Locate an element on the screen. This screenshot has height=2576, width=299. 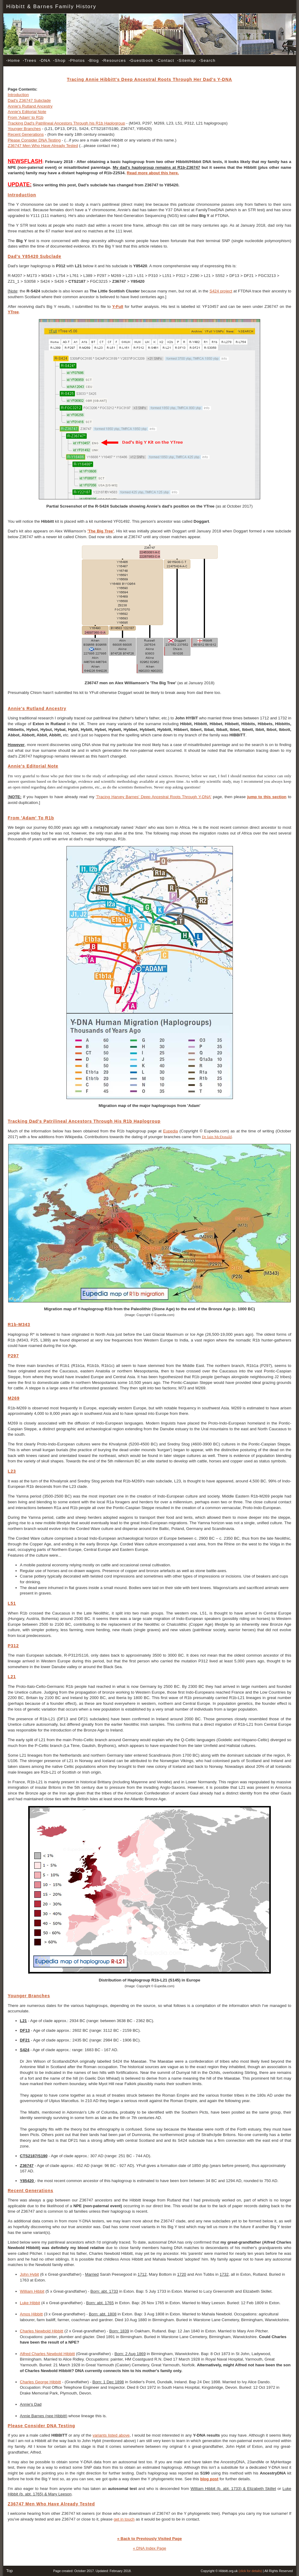
DNA is located at coordinates (44, 60).